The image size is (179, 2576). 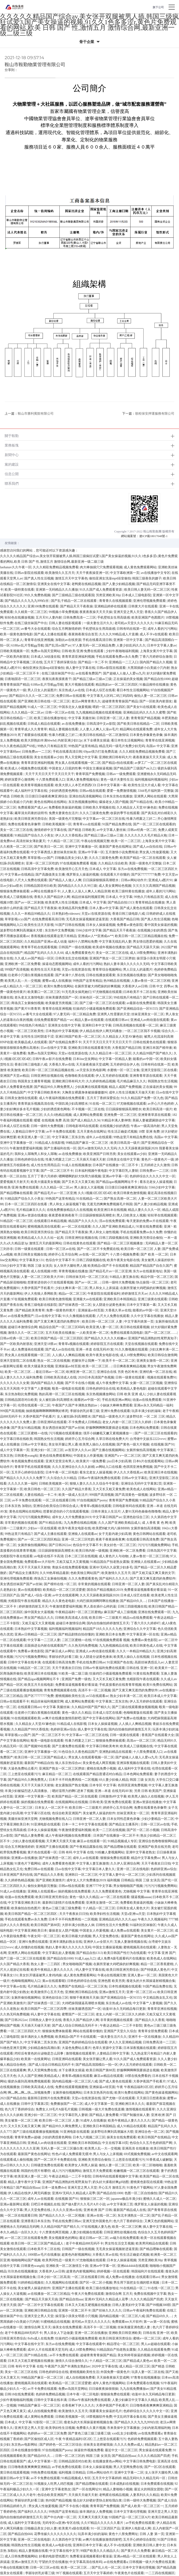 What do you see at coordinates (109, 1204) in the screenshot?
I see `无遮无挡爽爽免费视频毛片韩国` at bounding box center [109, 1204].